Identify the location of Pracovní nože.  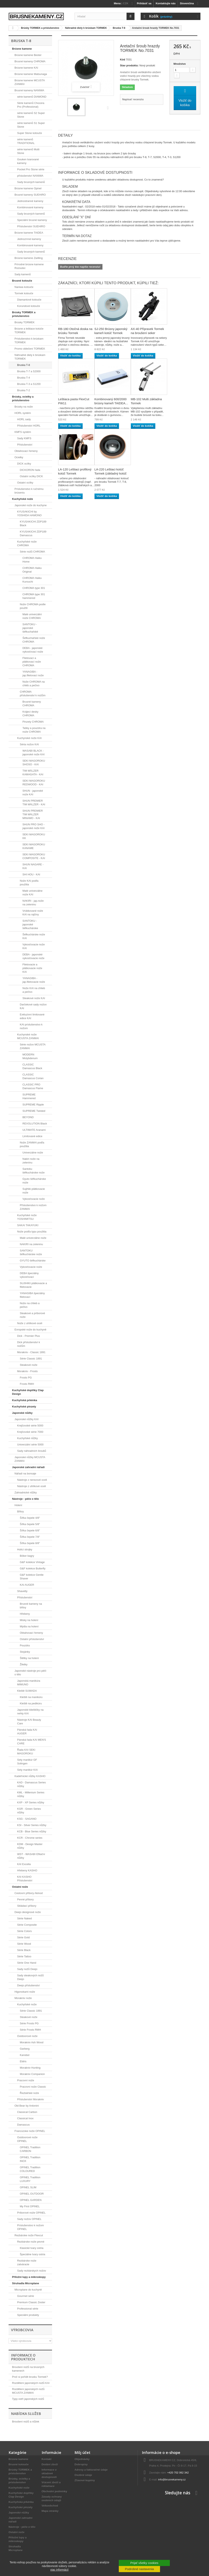
(25, 2080).